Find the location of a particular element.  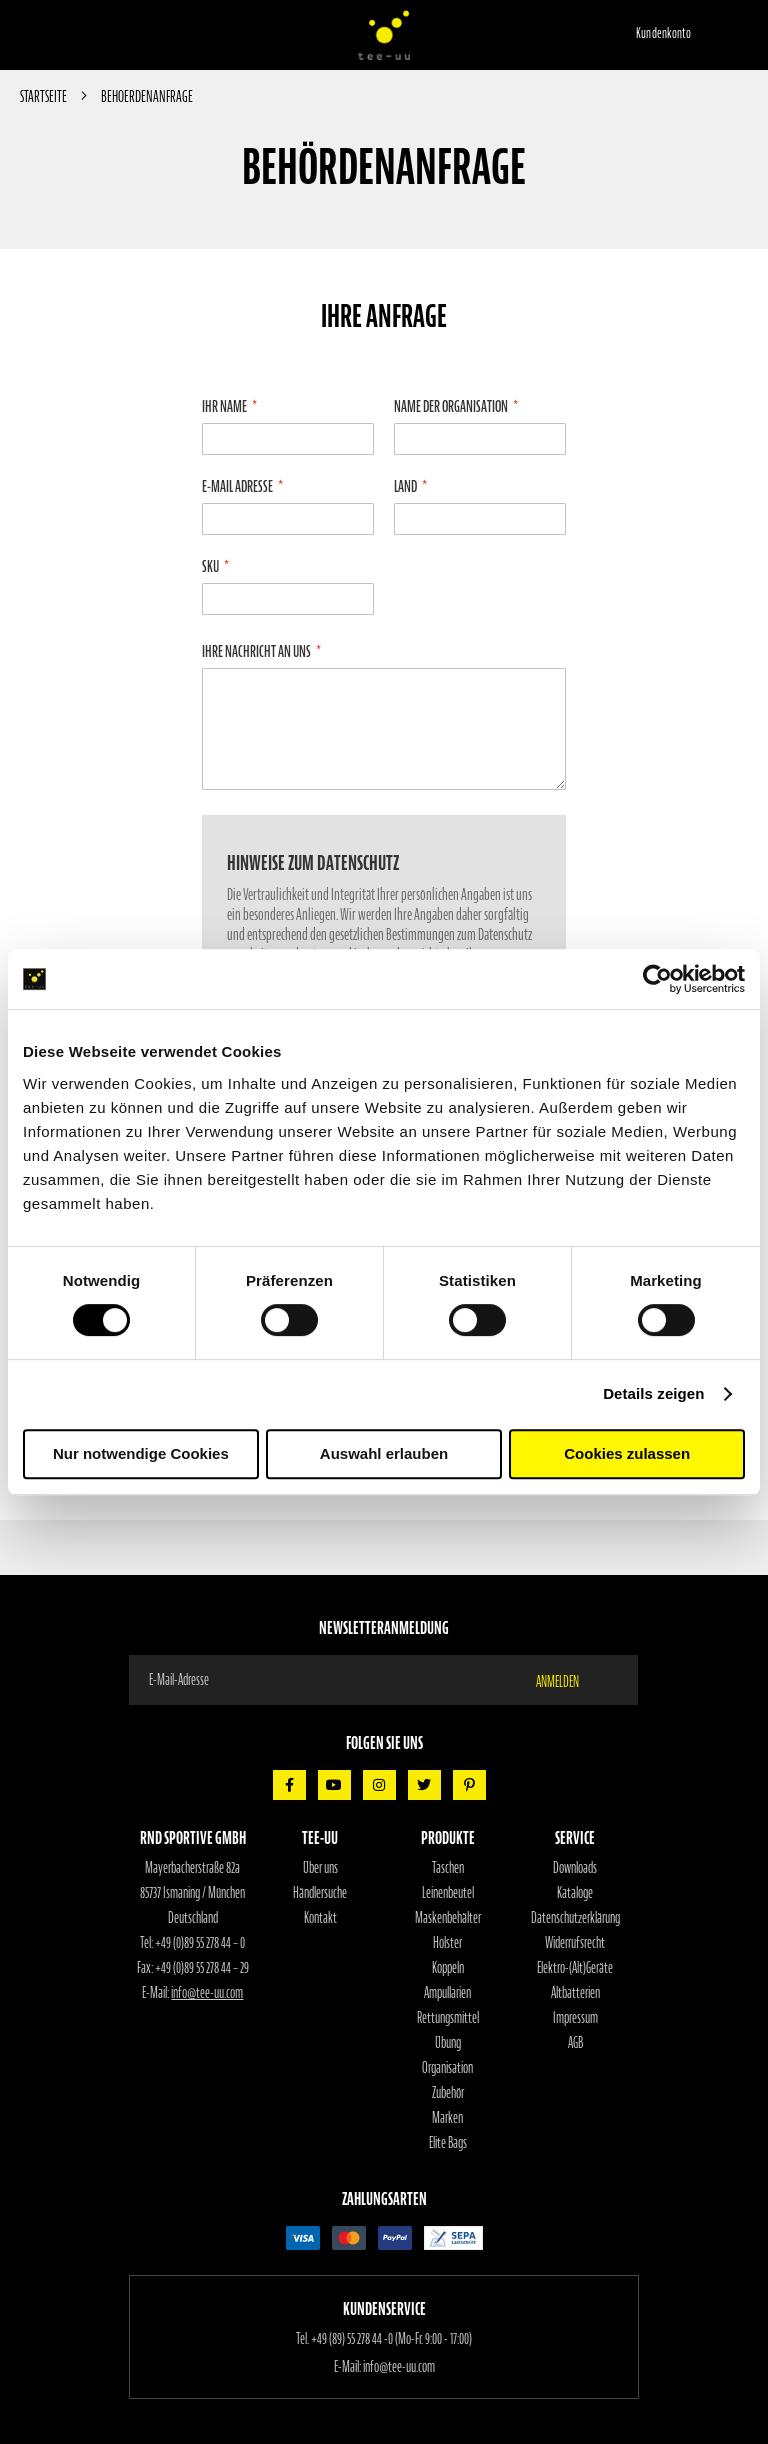

[Subscribe] is located at coordinates (569, 1680).